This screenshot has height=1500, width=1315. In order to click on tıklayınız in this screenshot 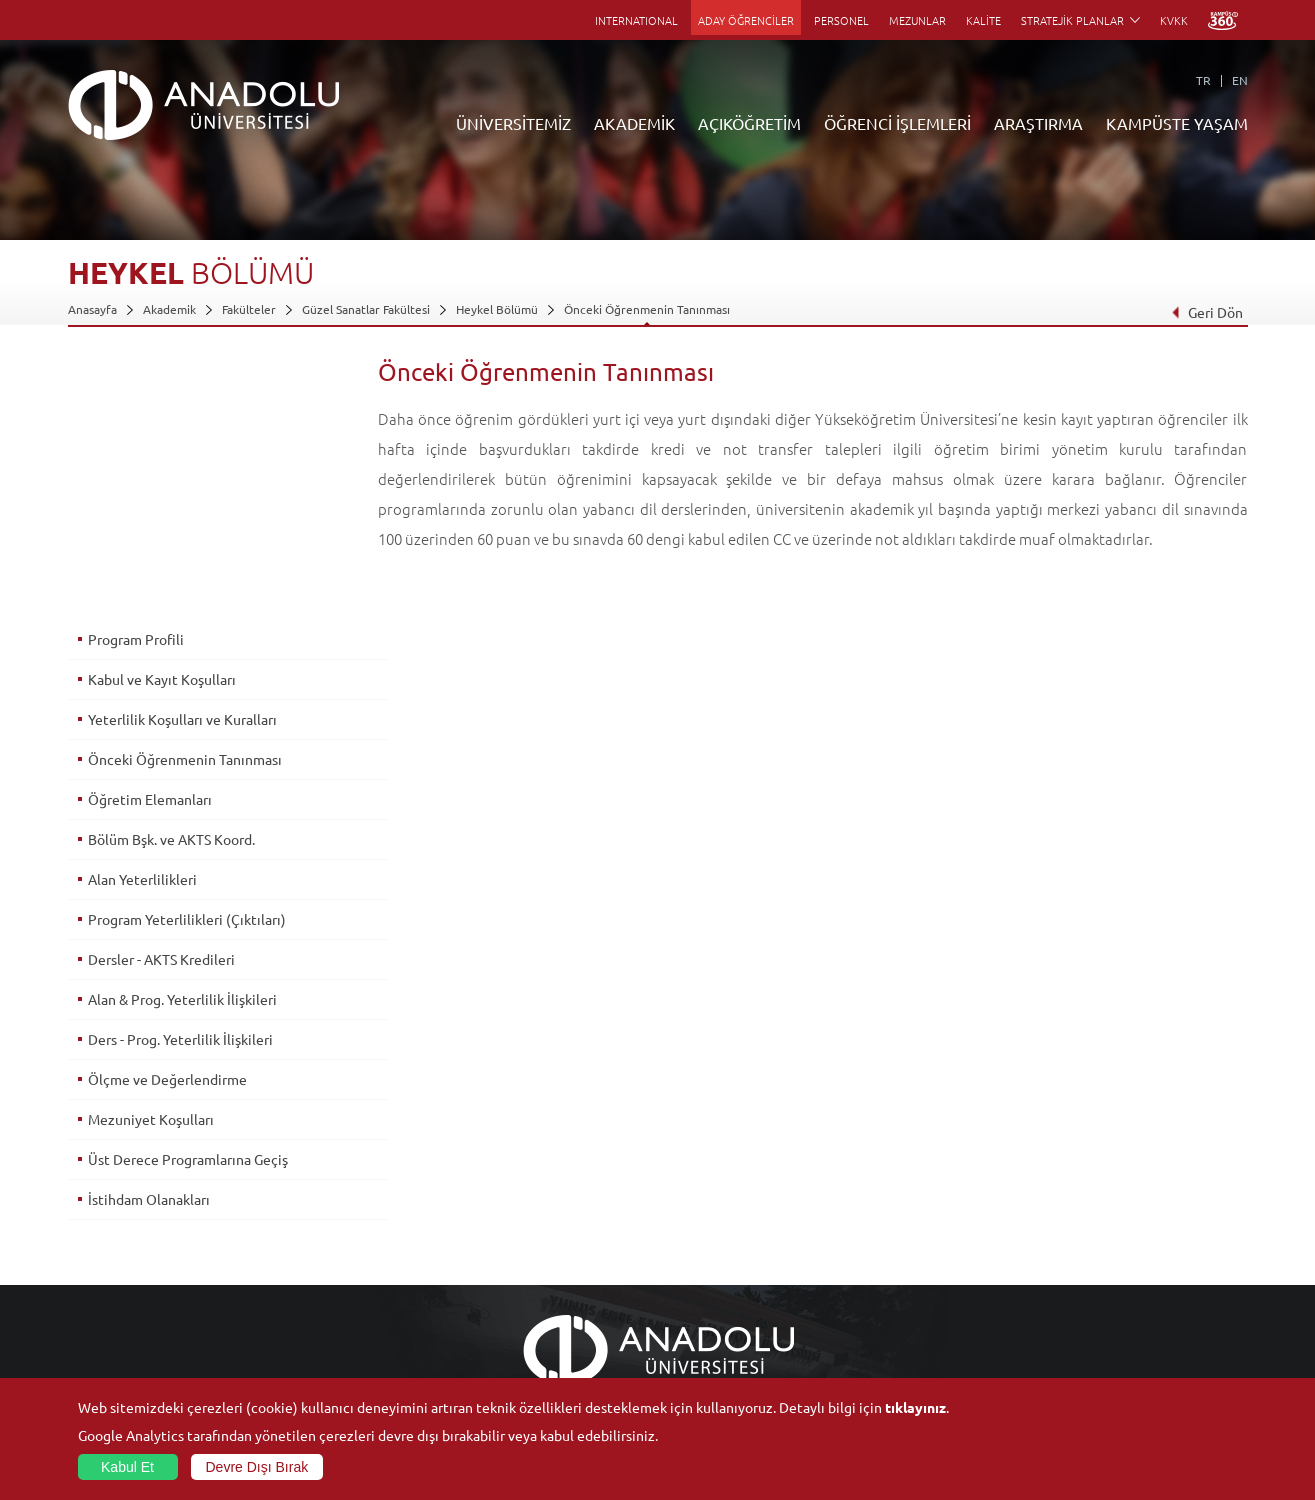, I will do `click(915, 1407)`.